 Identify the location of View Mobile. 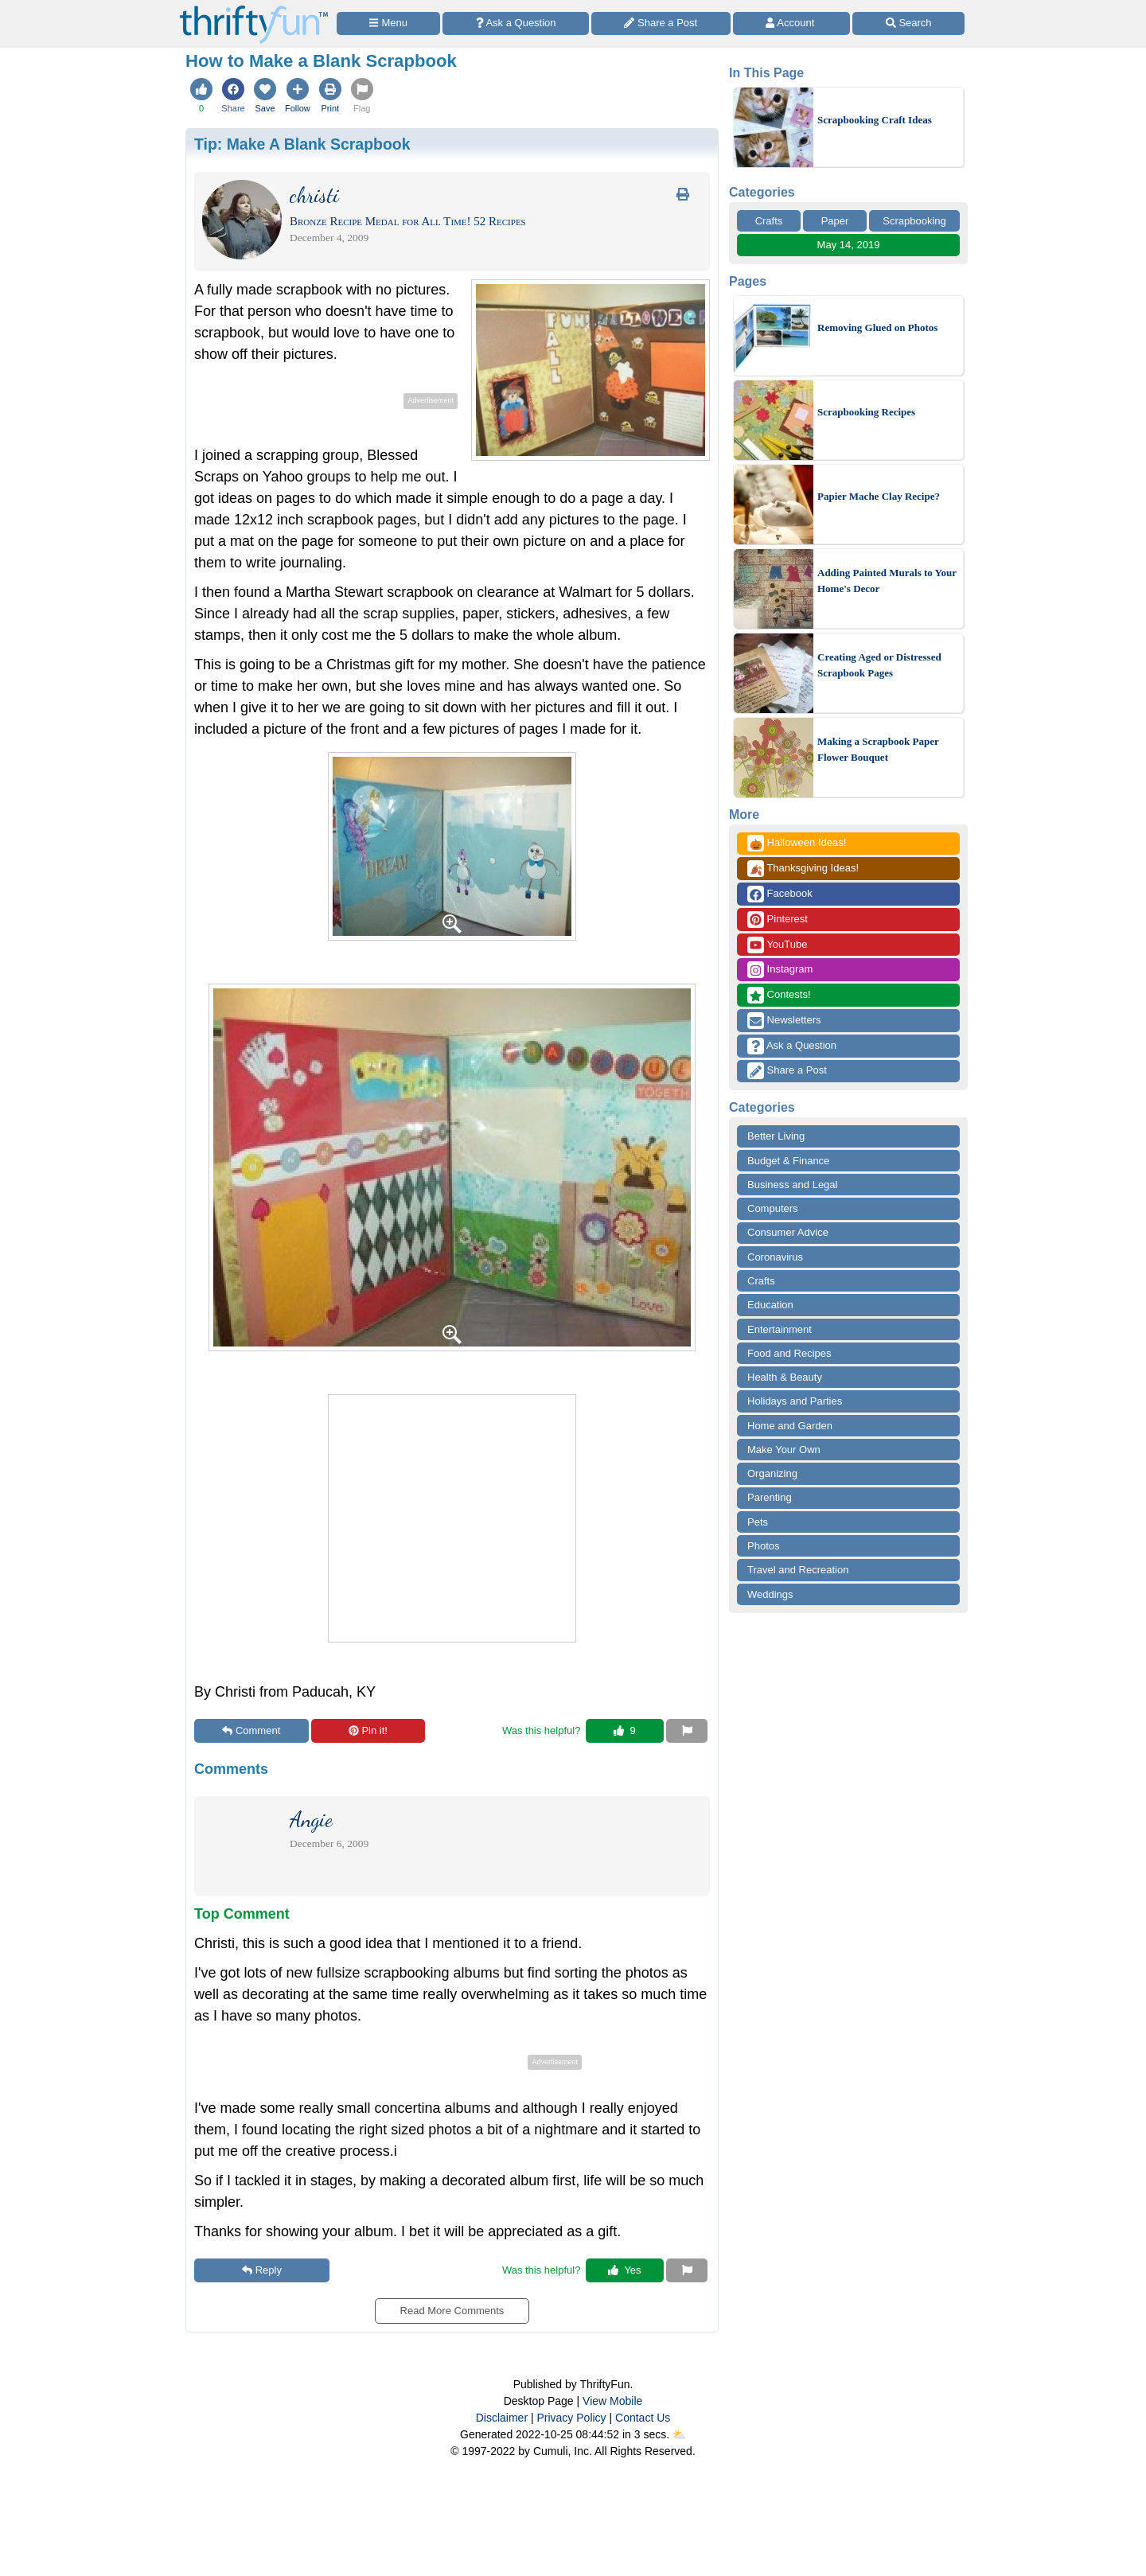
(612, 2401).